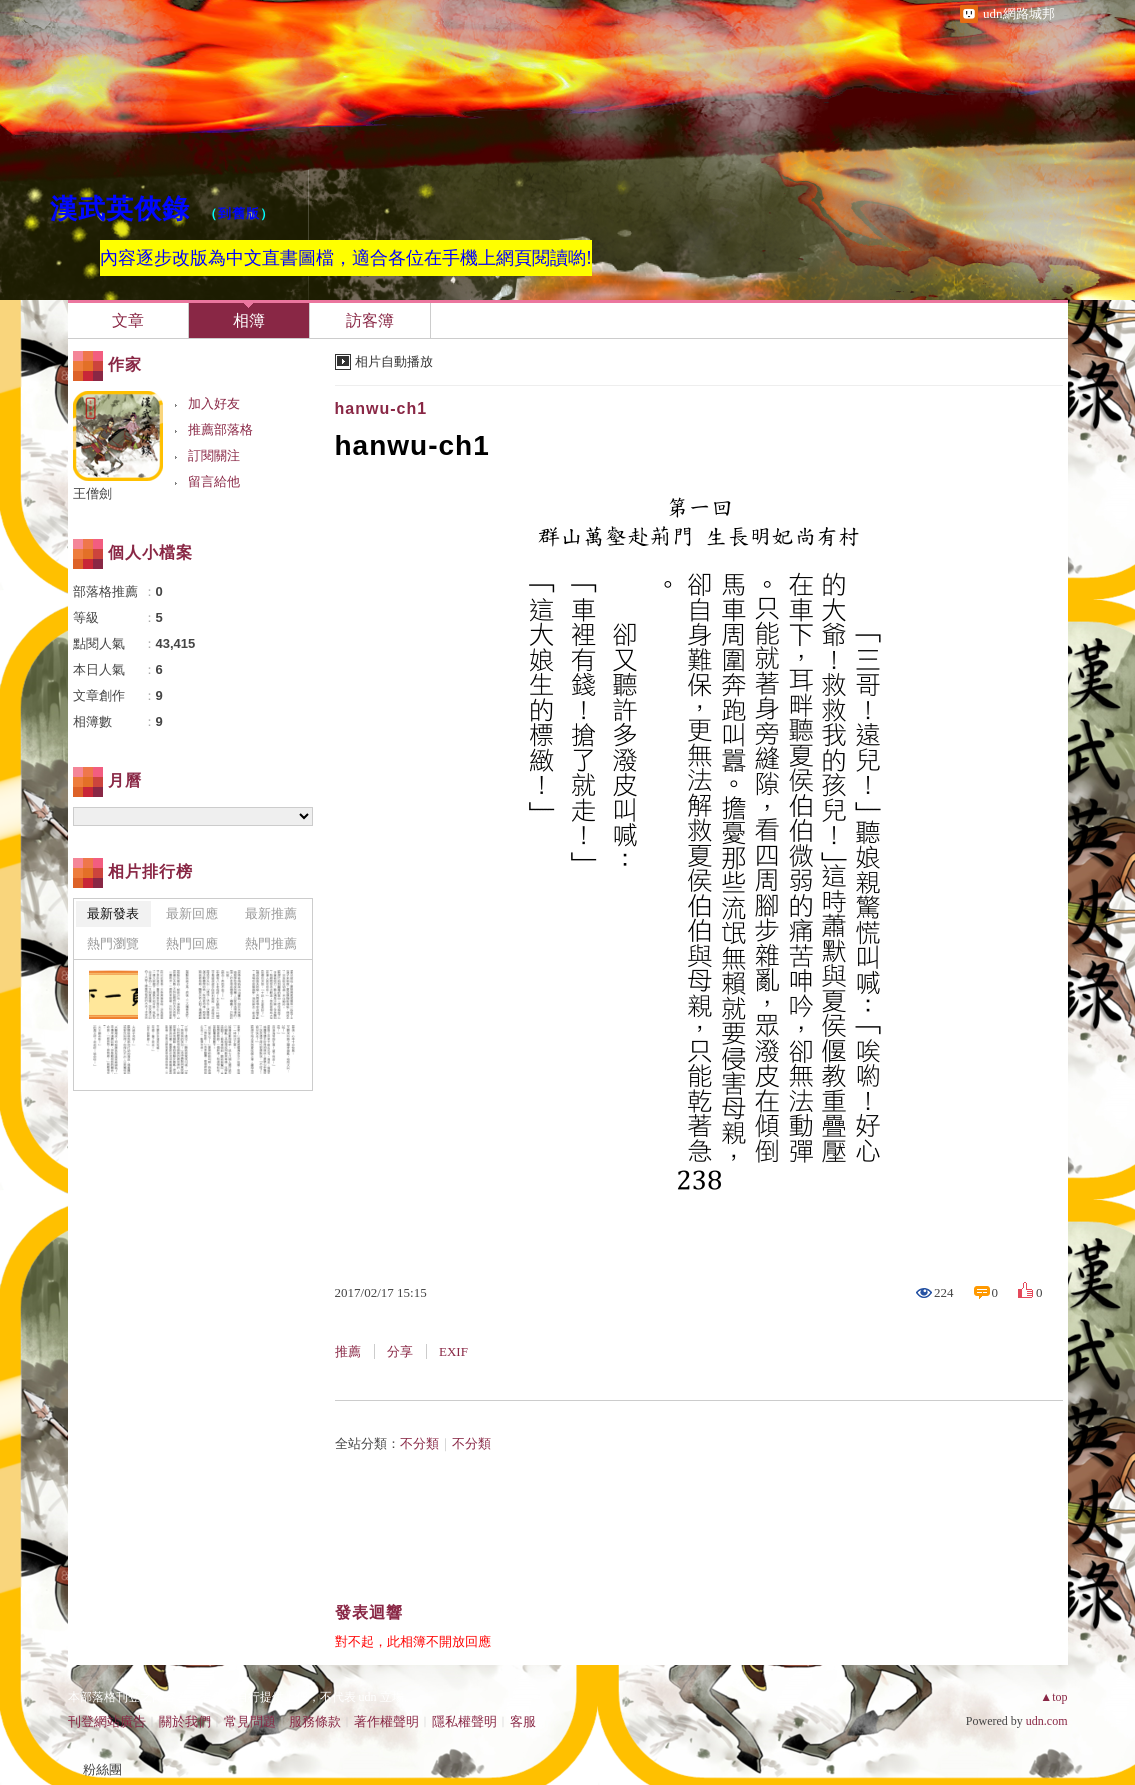  I want to click on 最新發表, so click(113, 913).